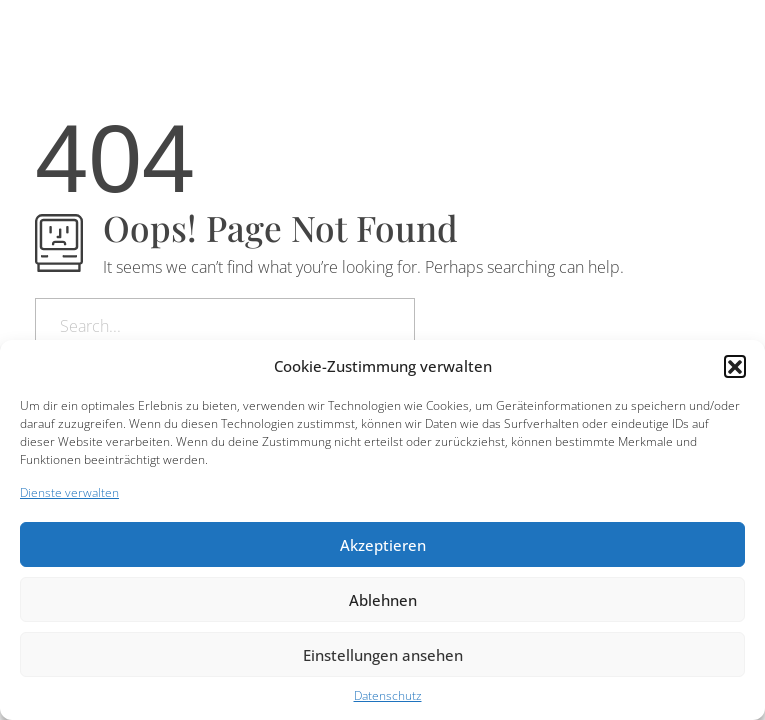 Image resolution: width=765 pixels, height=720 pixels. What do you see at coordinates (388, 695) in the screenshot?
I see `Datenschutz` at bounding box center [388, 695].